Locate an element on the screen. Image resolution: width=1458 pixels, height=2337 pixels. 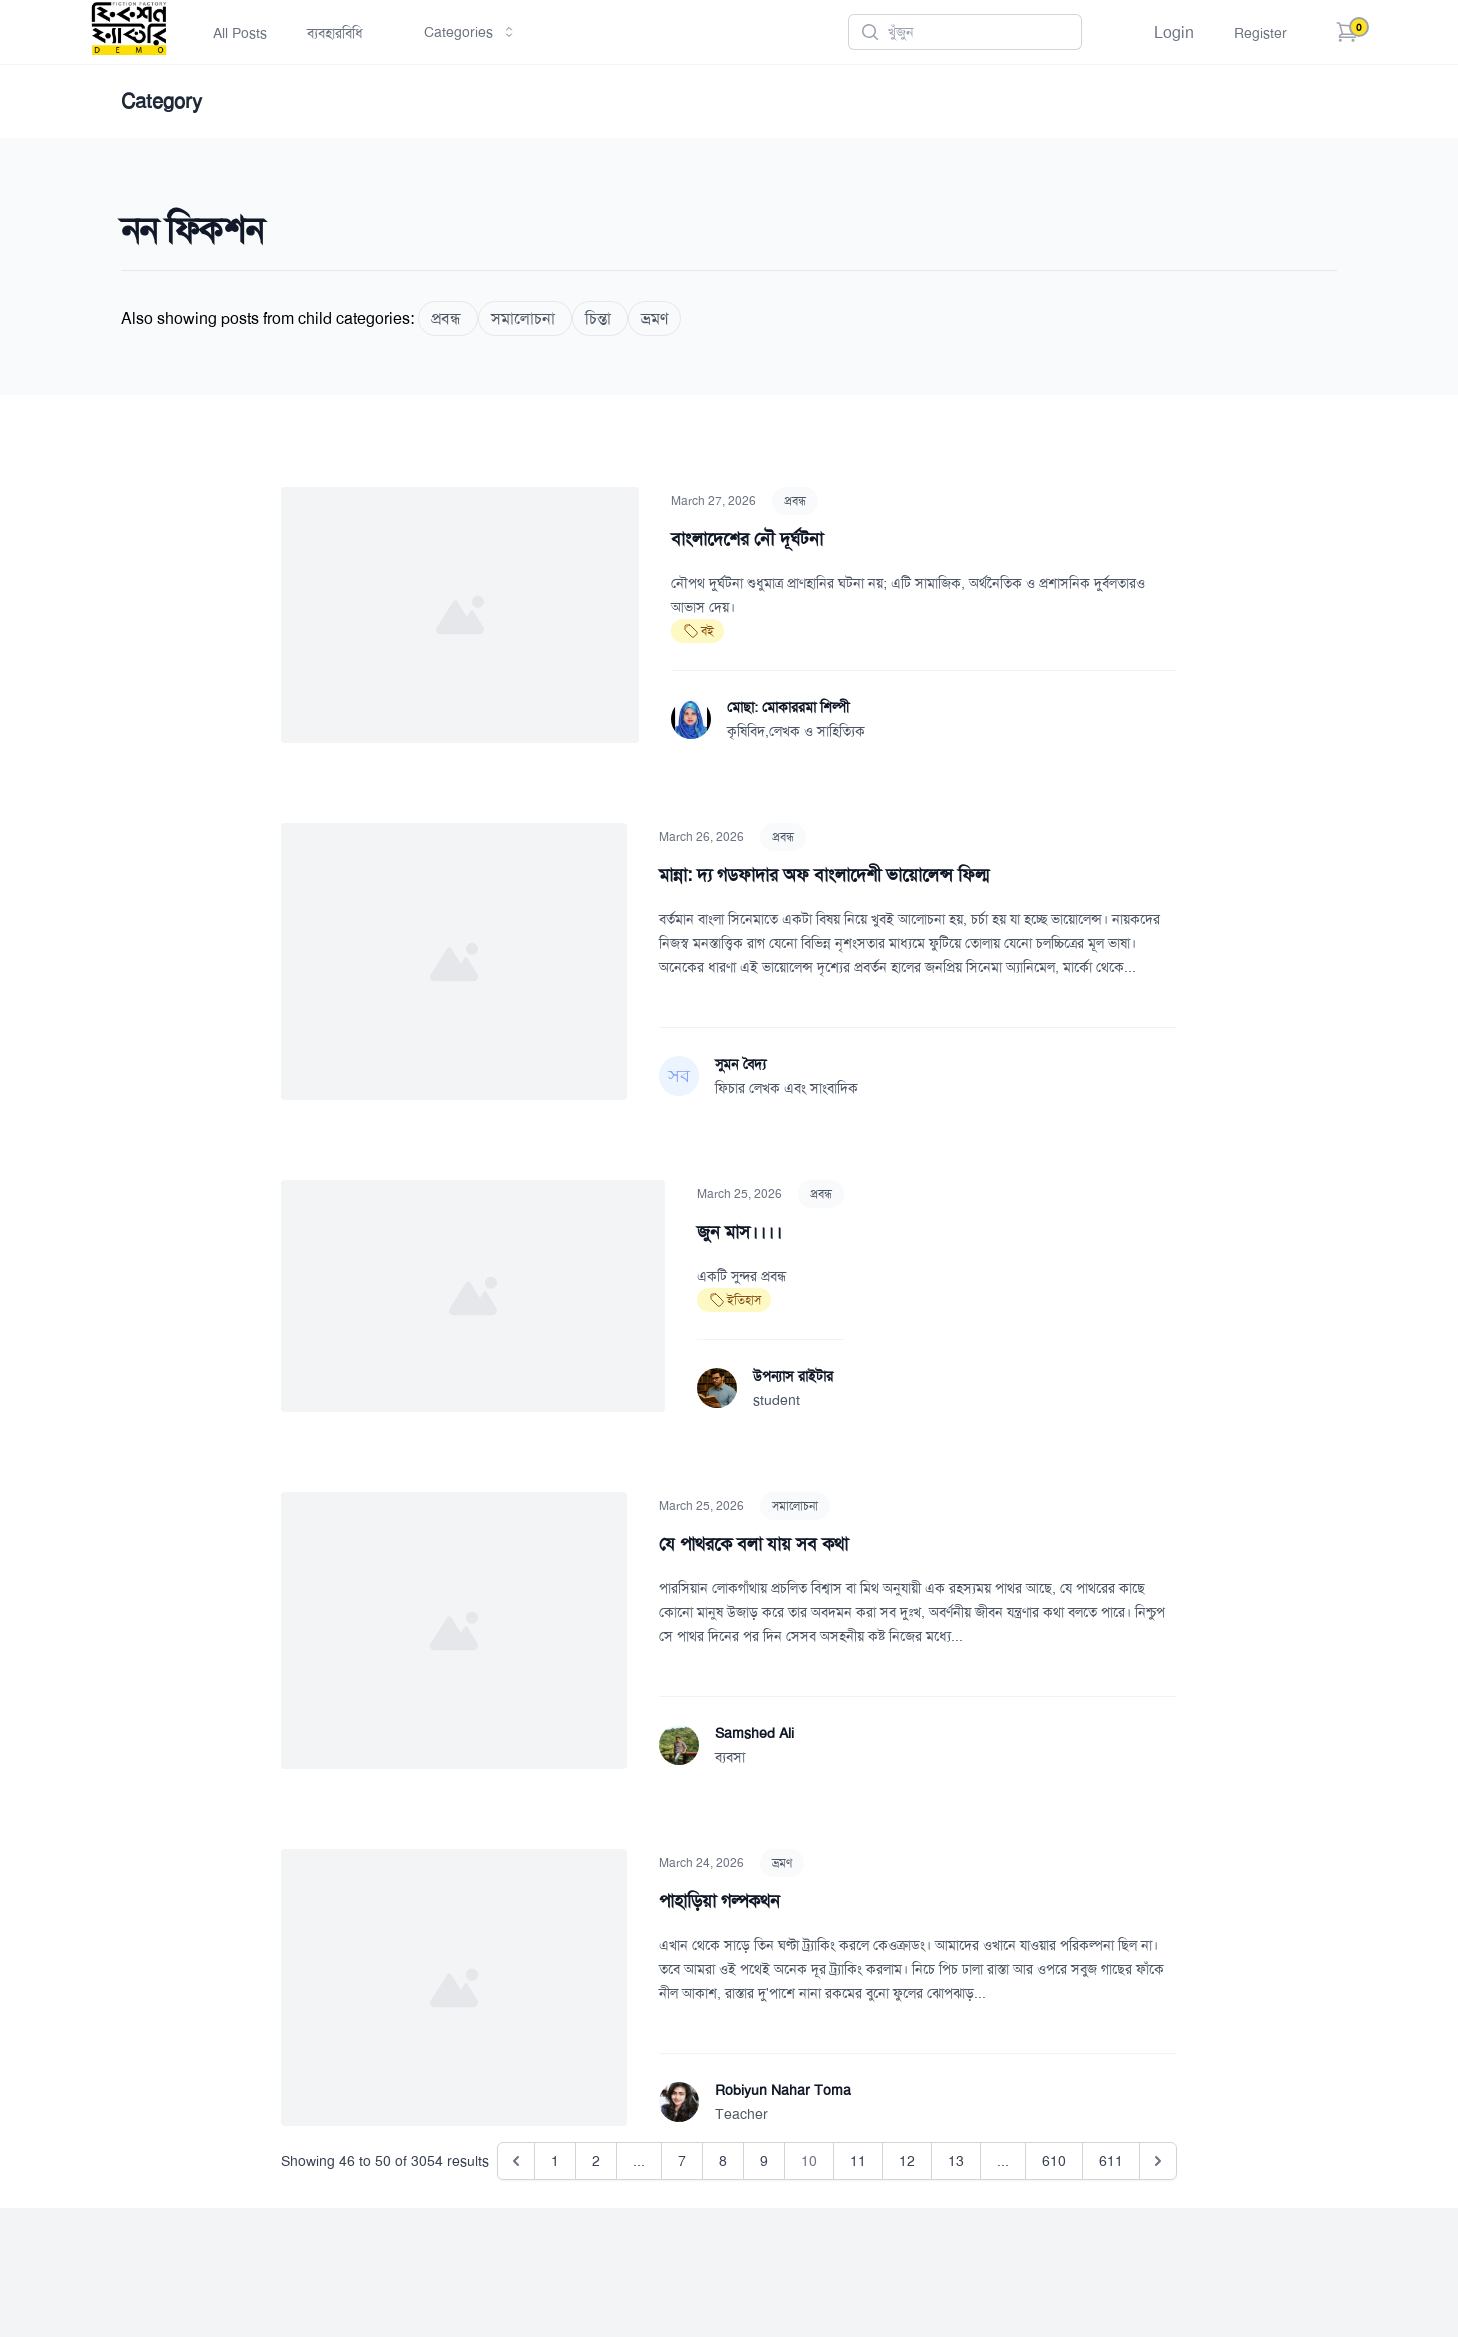
প্রবন্ধ is located at coordinates (795, 501).